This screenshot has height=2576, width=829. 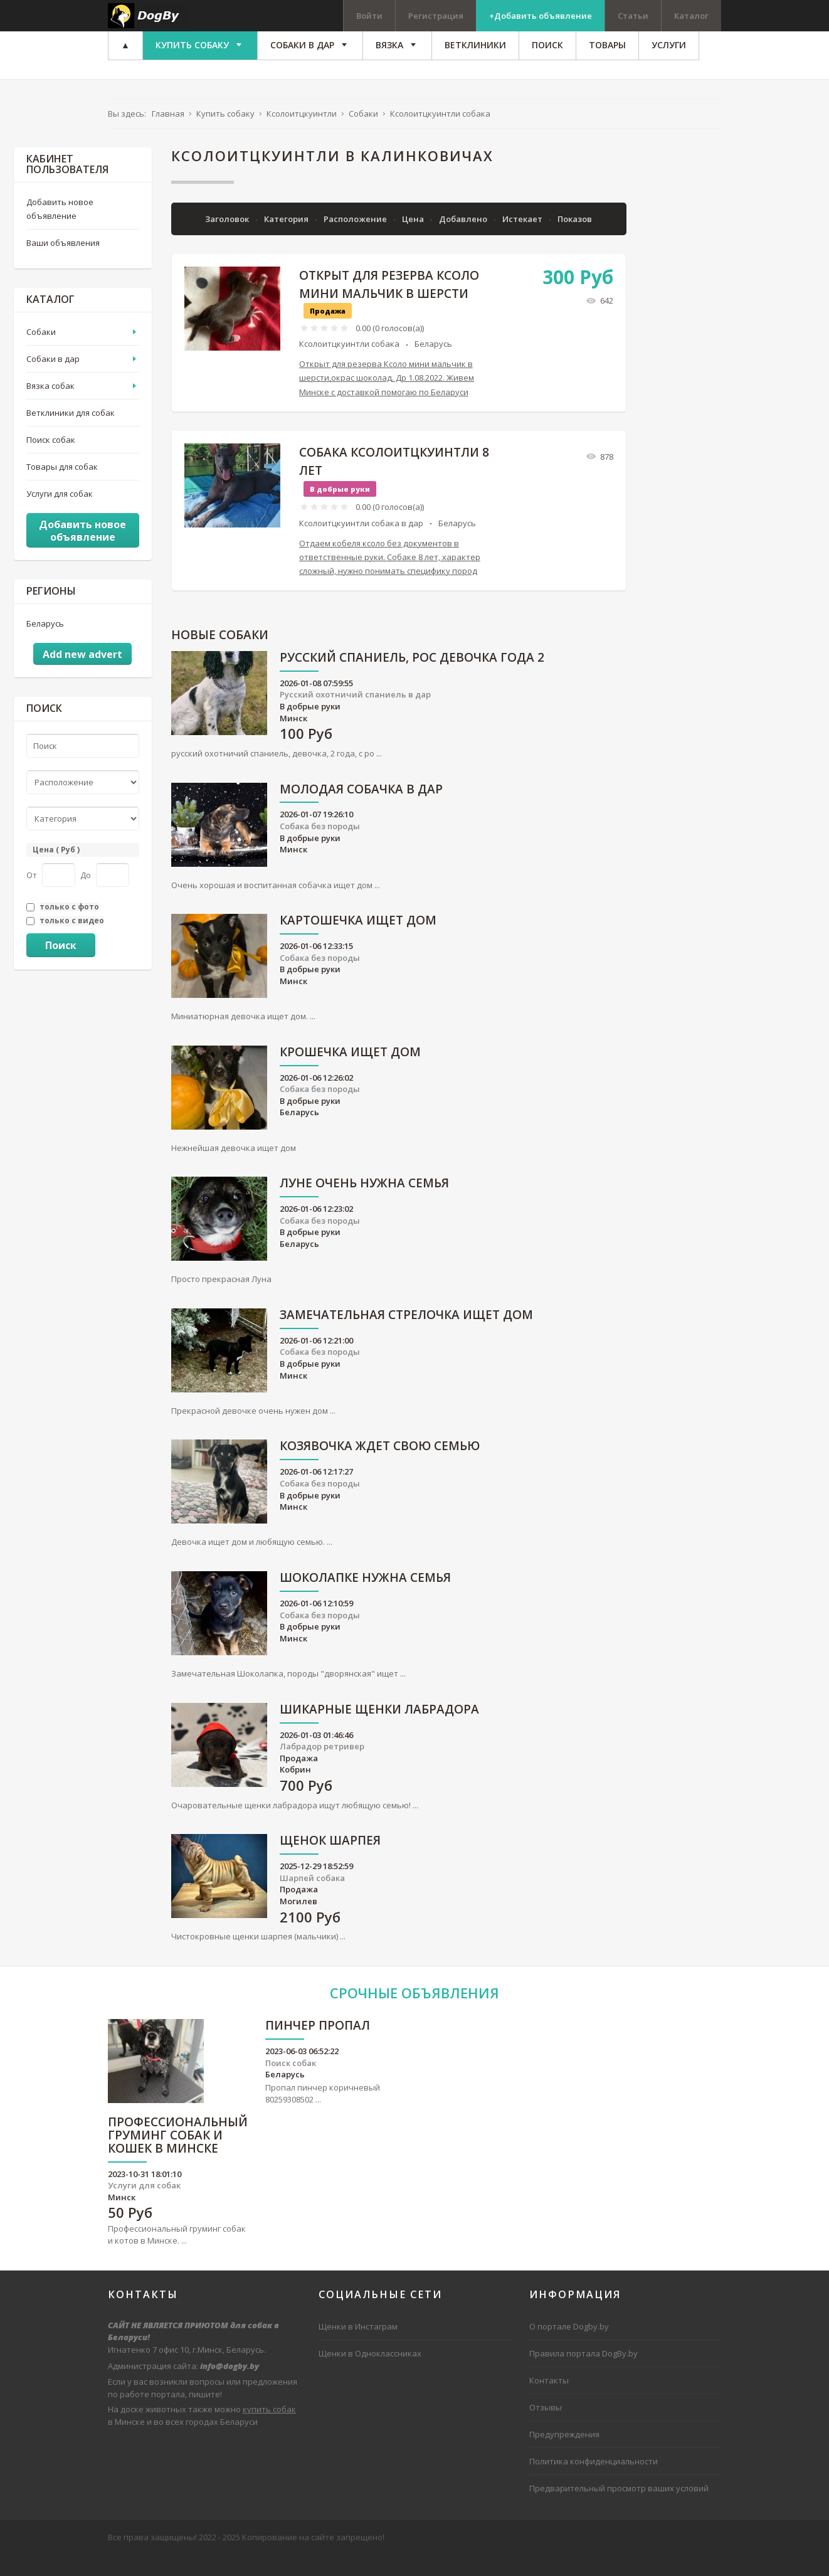 I want to click on О портале Dogby.by, so click(x=569, y=2347).